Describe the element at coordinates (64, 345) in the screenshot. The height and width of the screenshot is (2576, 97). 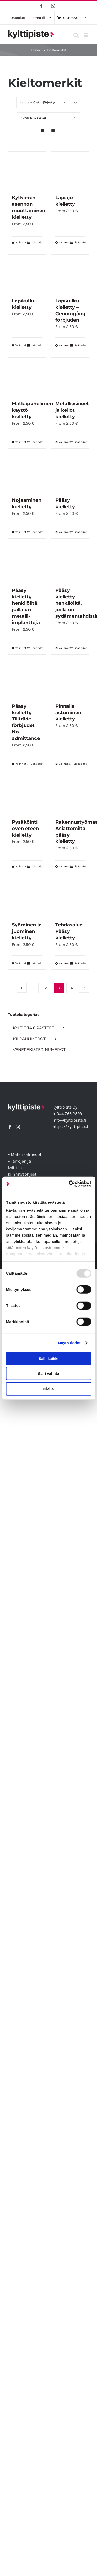
I see `Valinnat [Valitse vaihtoehdot “Läpikulku kielletty - Genomgång förbjuden”]` at that location.